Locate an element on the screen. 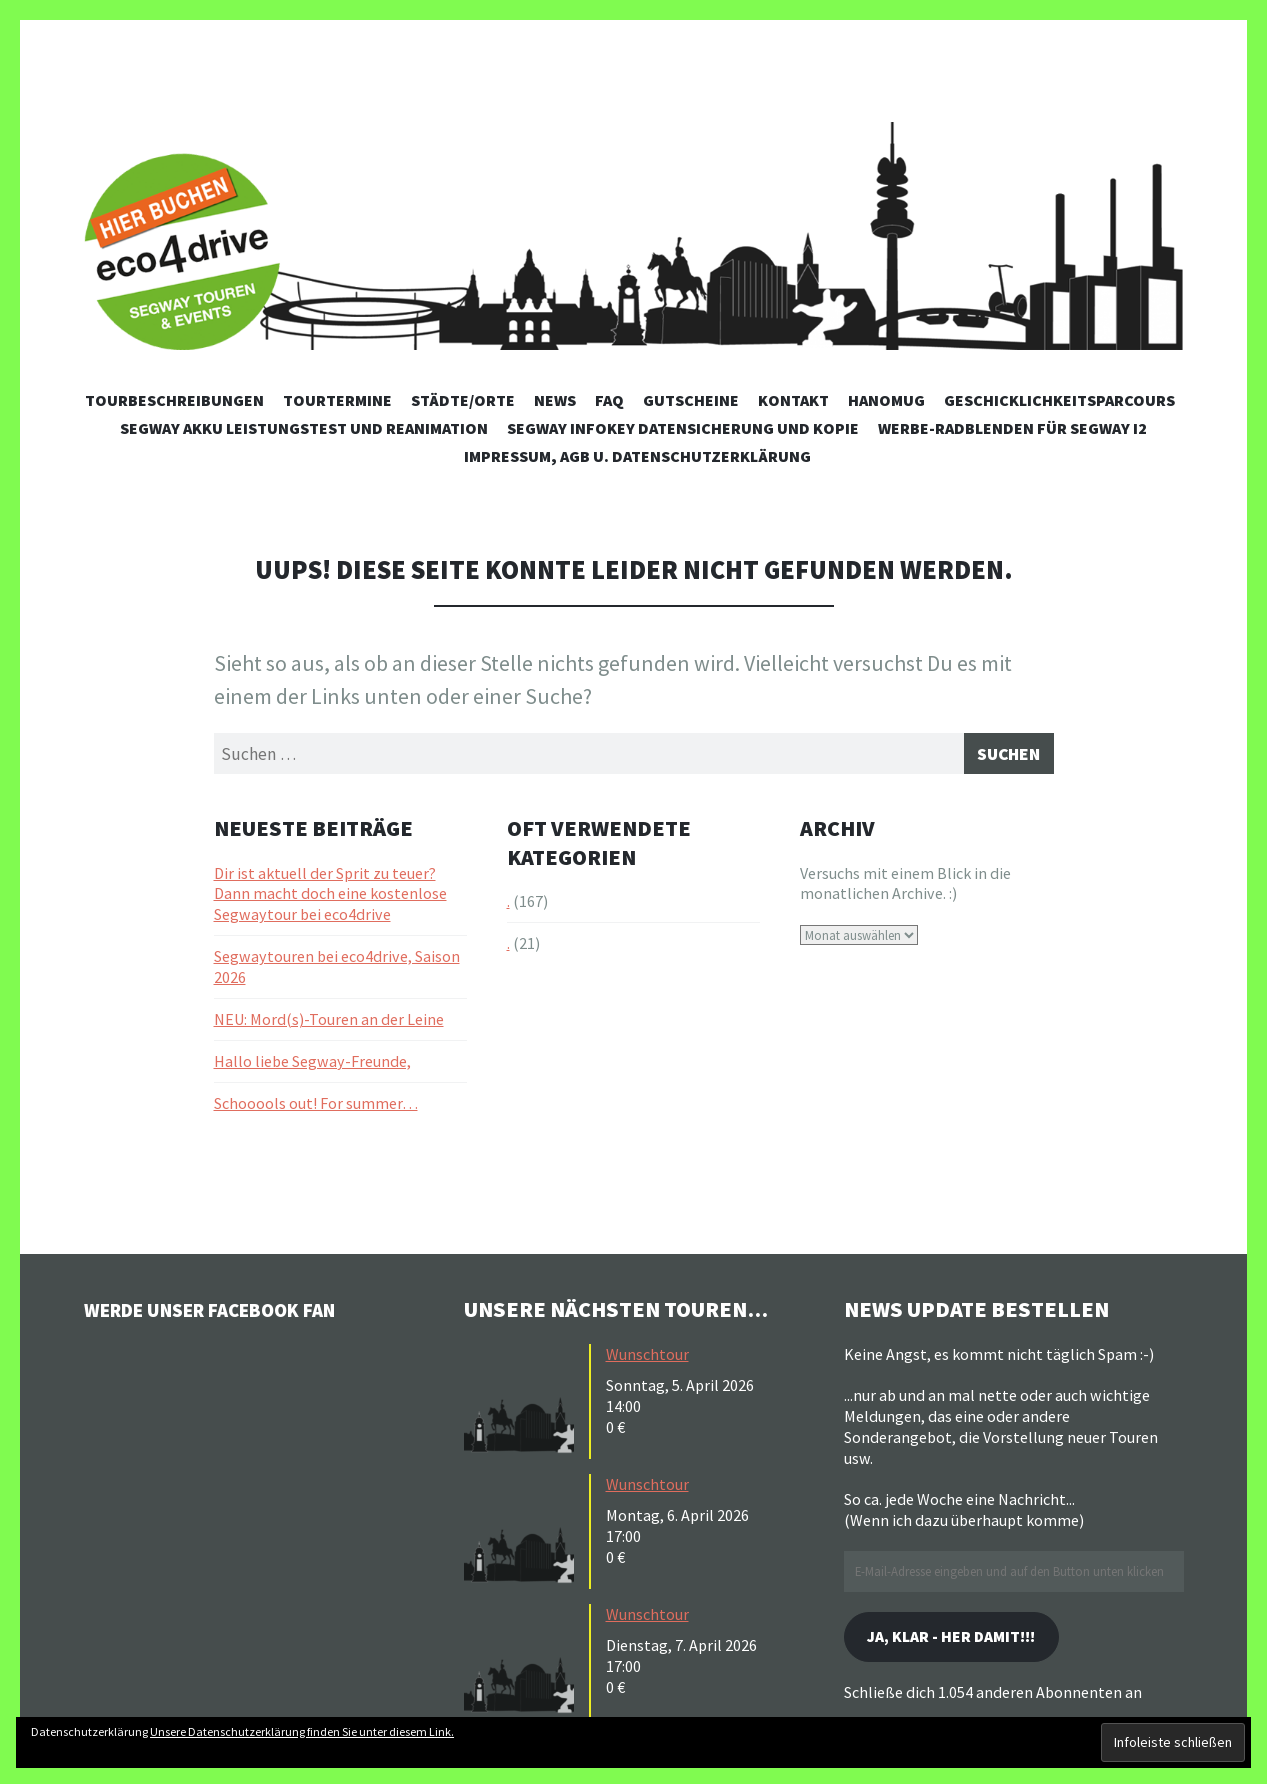  Hanomug is located at coordinates (886, 400).